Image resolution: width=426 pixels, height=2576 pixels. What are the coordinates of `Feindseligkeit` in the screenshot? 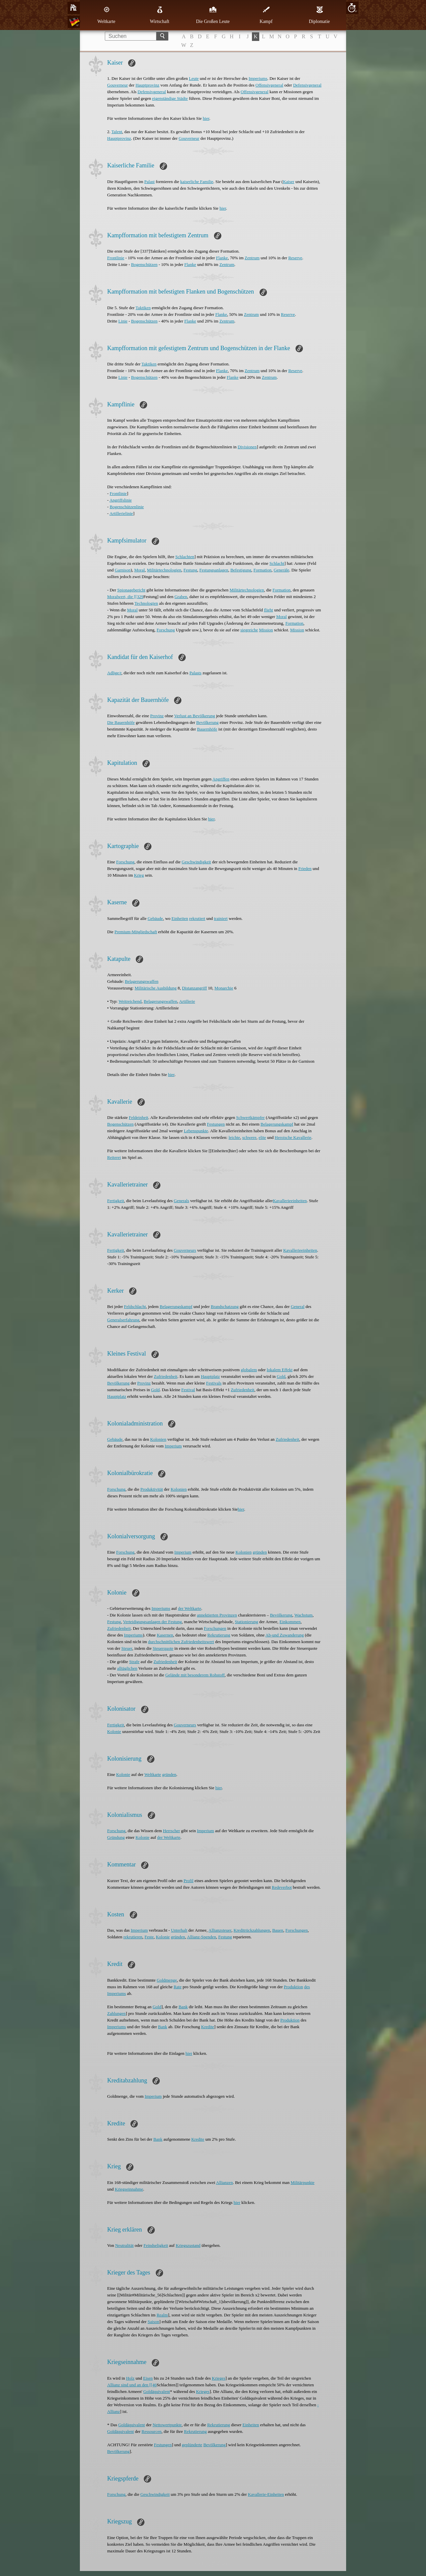 It's located at (155, 2245).